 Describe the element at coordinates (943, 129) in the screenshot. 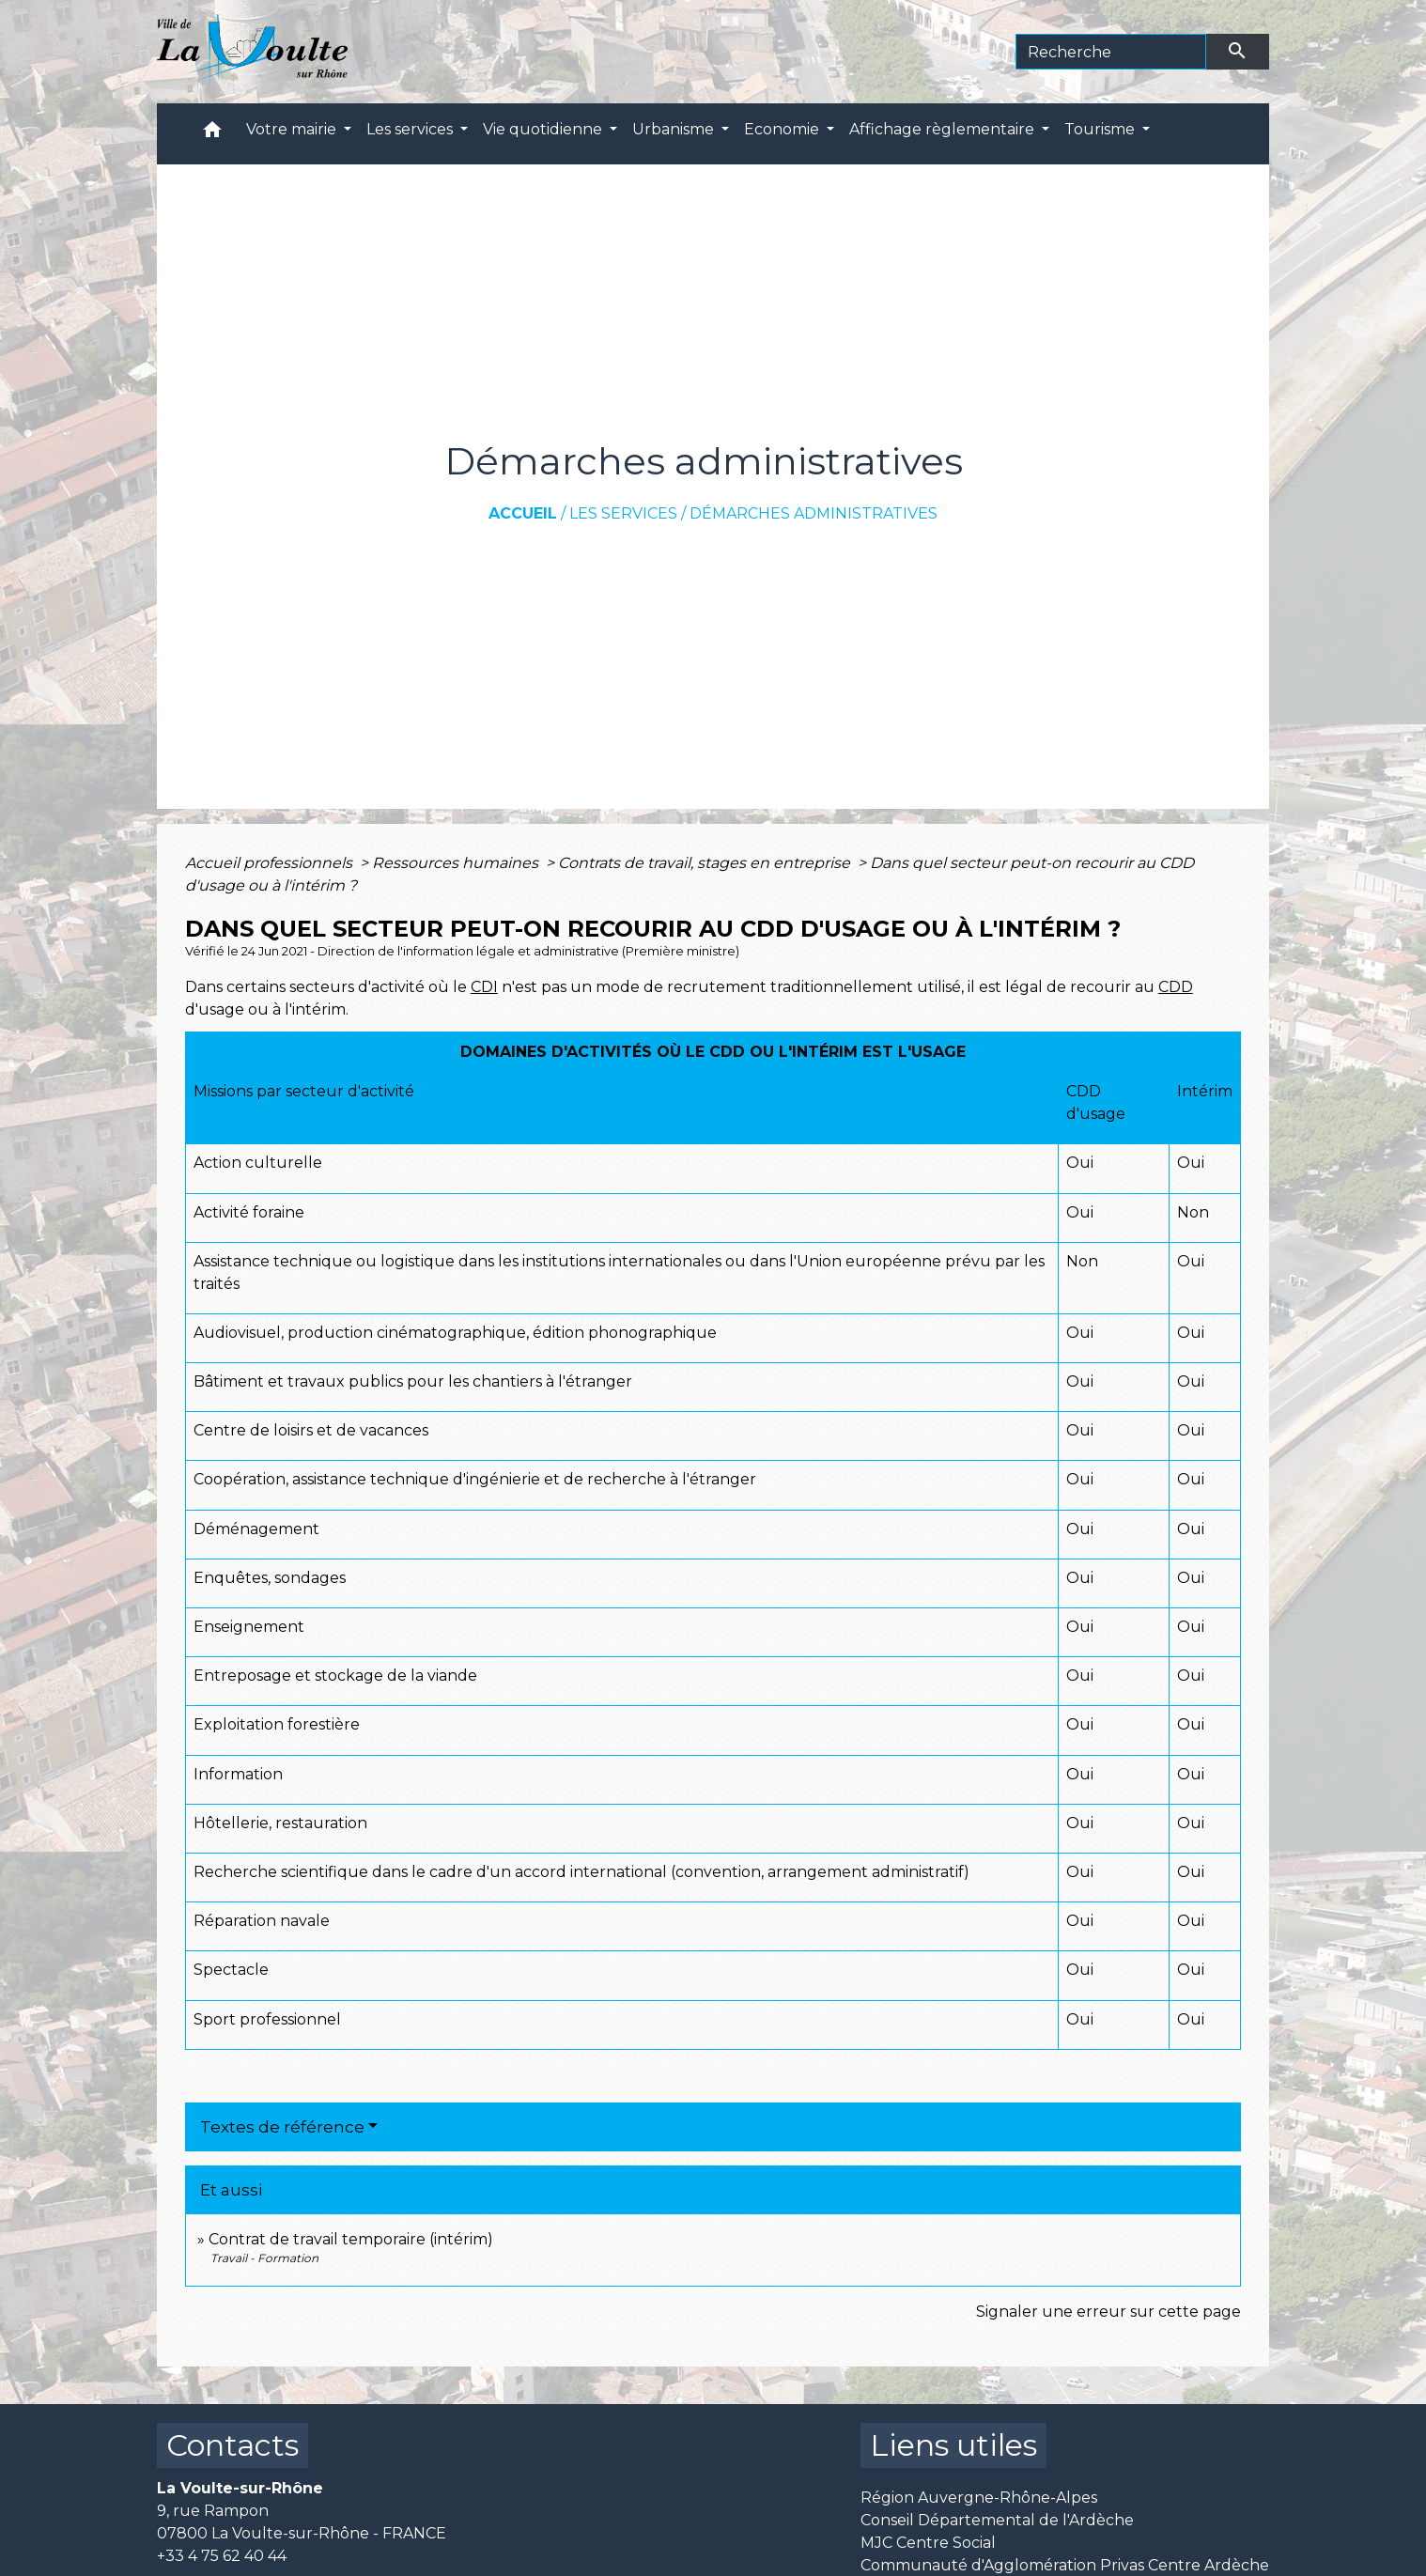

I see `Affichage règlementaire [button]` at that location.